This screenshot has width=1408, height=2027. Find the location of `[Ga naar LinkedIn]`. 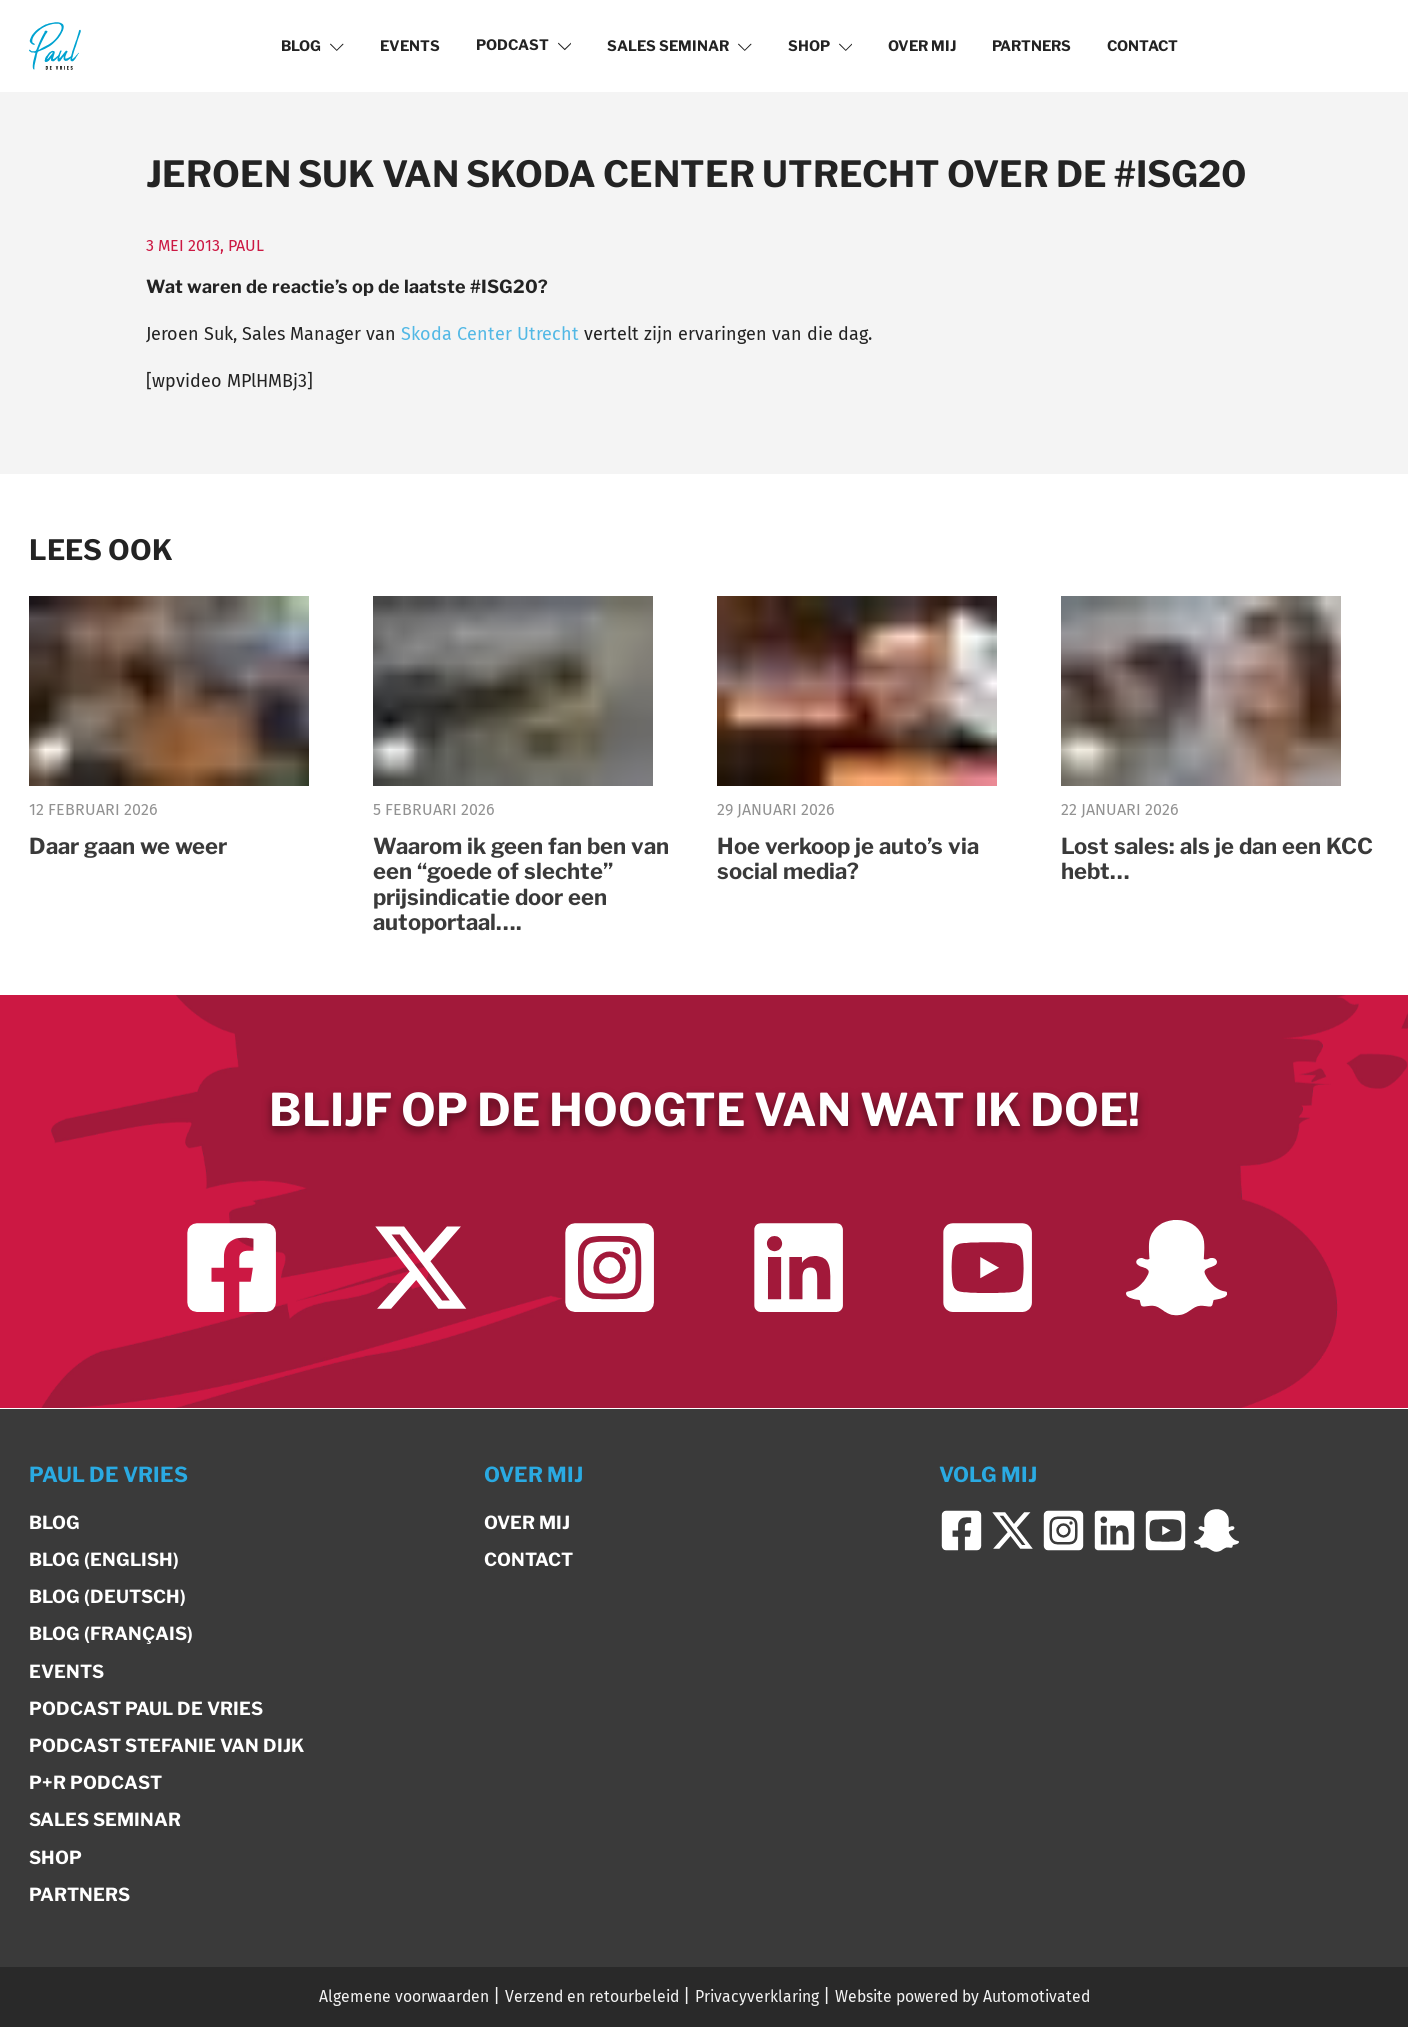

[Ga naar LinkedIn] is located at coordinates (798, 1267).